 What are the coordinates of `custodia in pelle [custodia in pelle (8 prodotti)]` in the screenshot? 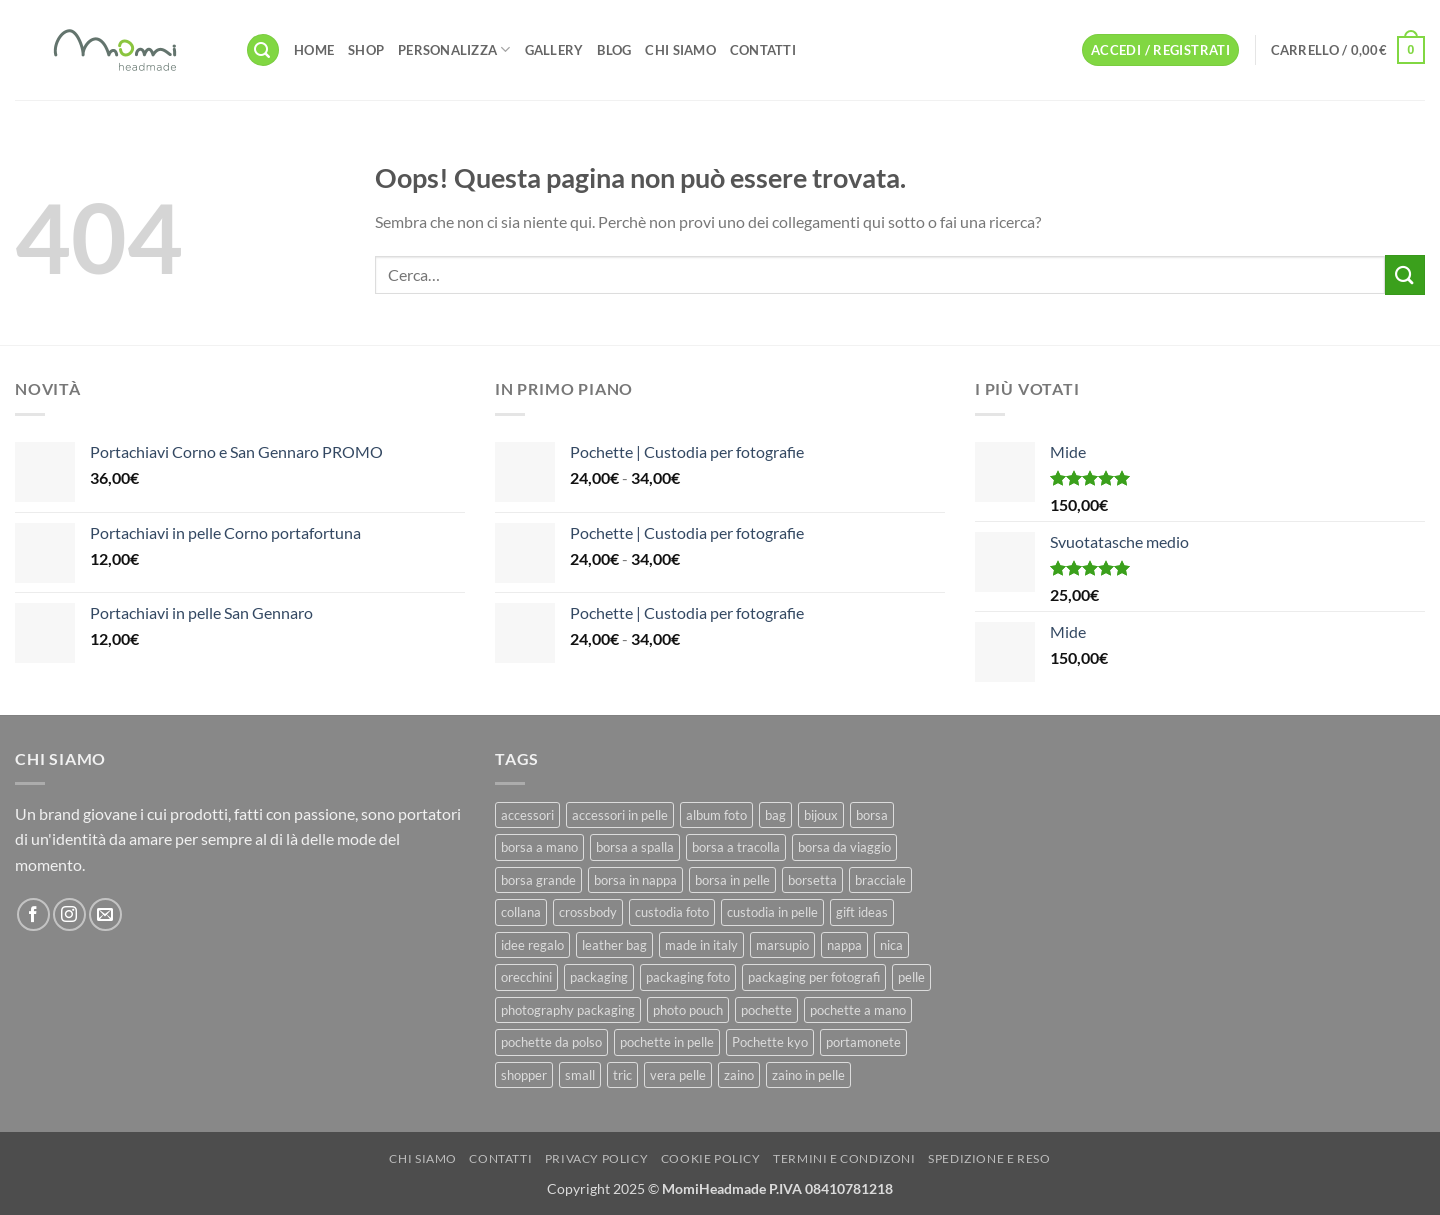 It's located at (772, 912).